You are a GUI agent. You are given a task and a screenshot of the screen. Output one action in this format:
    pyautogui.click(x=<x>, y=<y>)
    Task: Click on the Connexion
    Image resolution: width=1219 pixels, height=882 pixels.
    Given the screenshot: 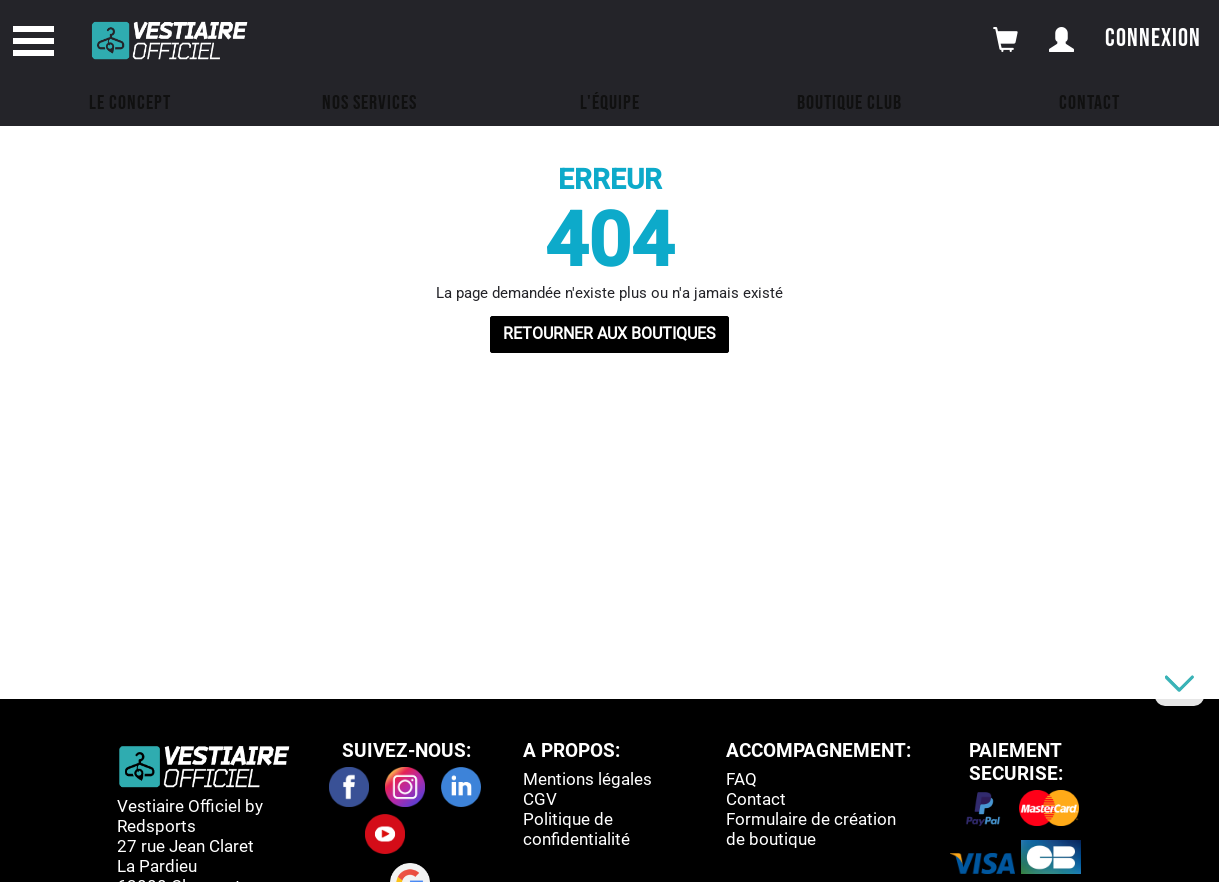 What is the action you would take?
    pyautogui.click(x=1153, y=38)
    